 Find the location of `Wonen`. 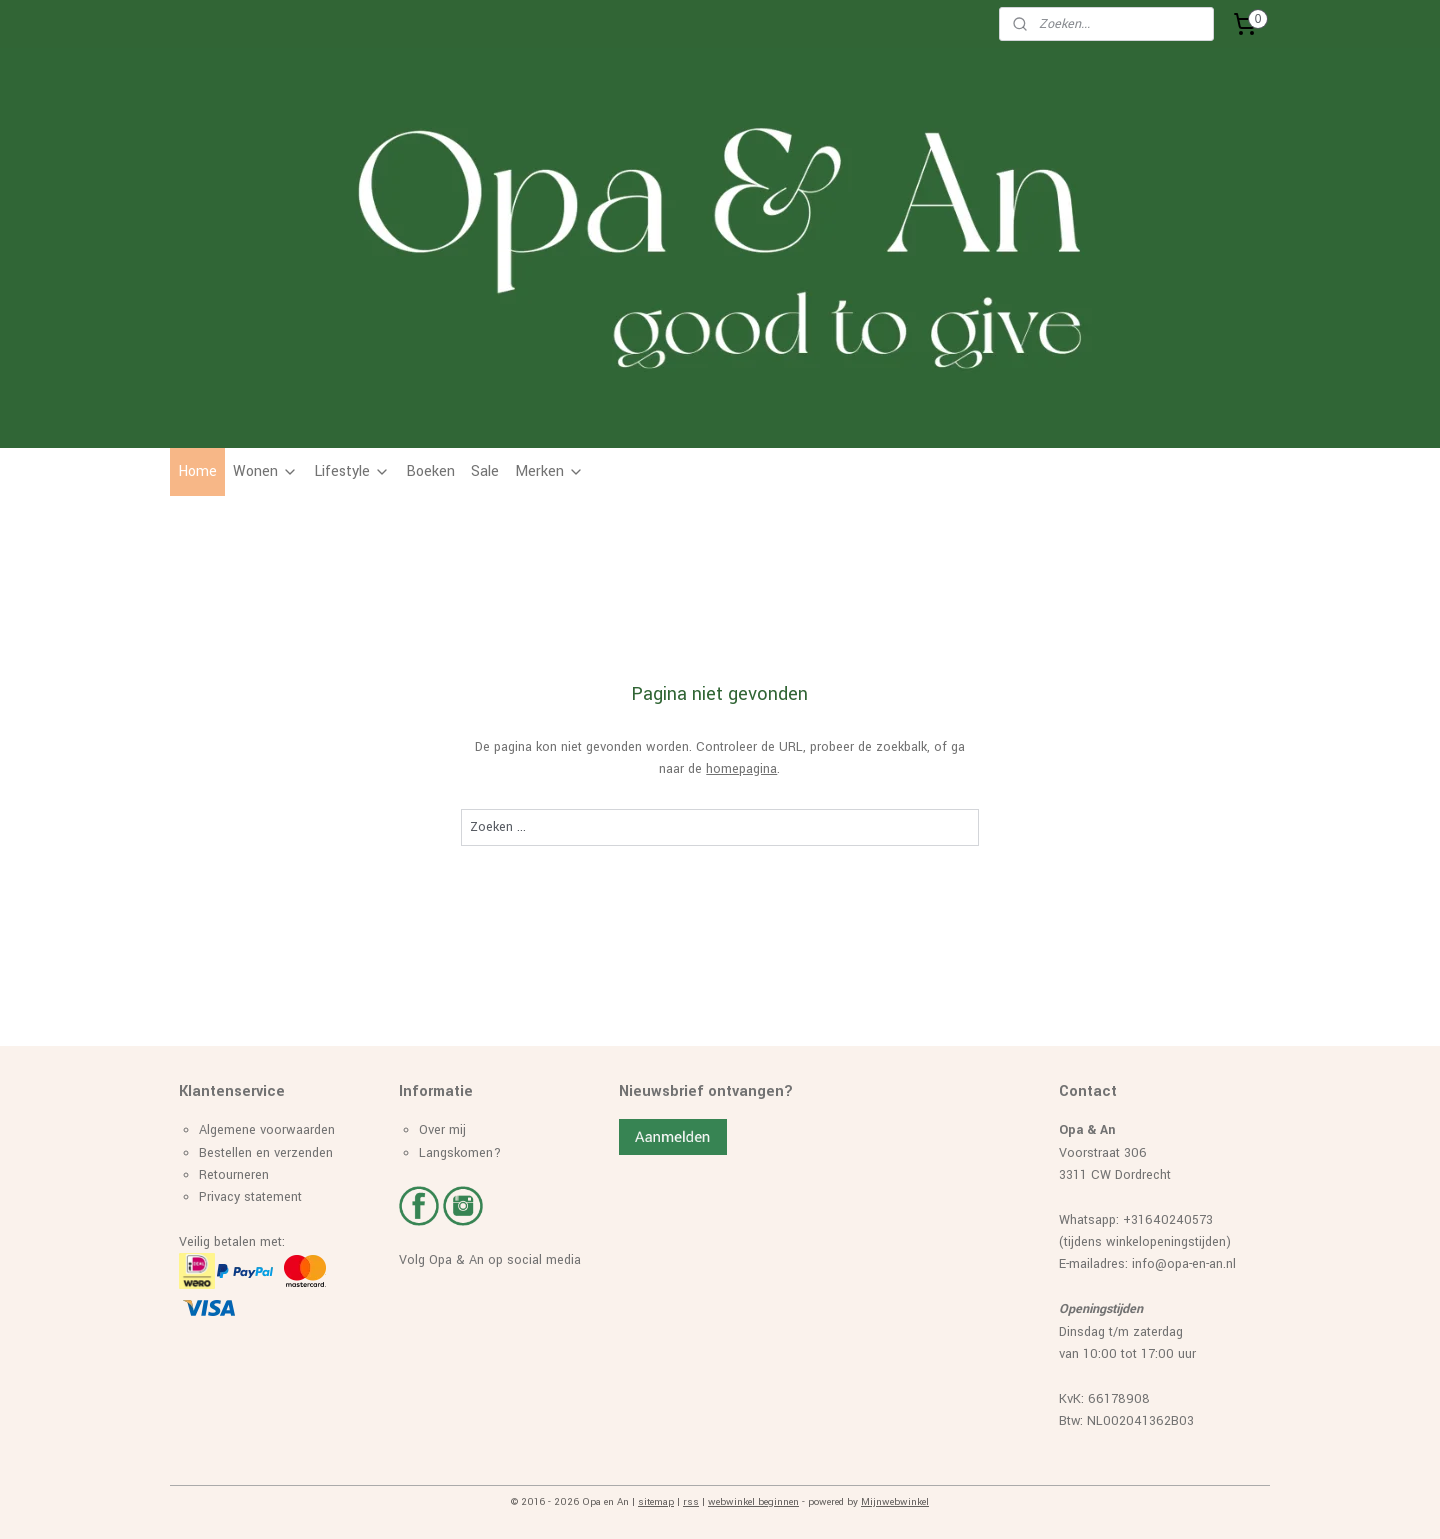

Wonen is located at coordinates (265, 471).